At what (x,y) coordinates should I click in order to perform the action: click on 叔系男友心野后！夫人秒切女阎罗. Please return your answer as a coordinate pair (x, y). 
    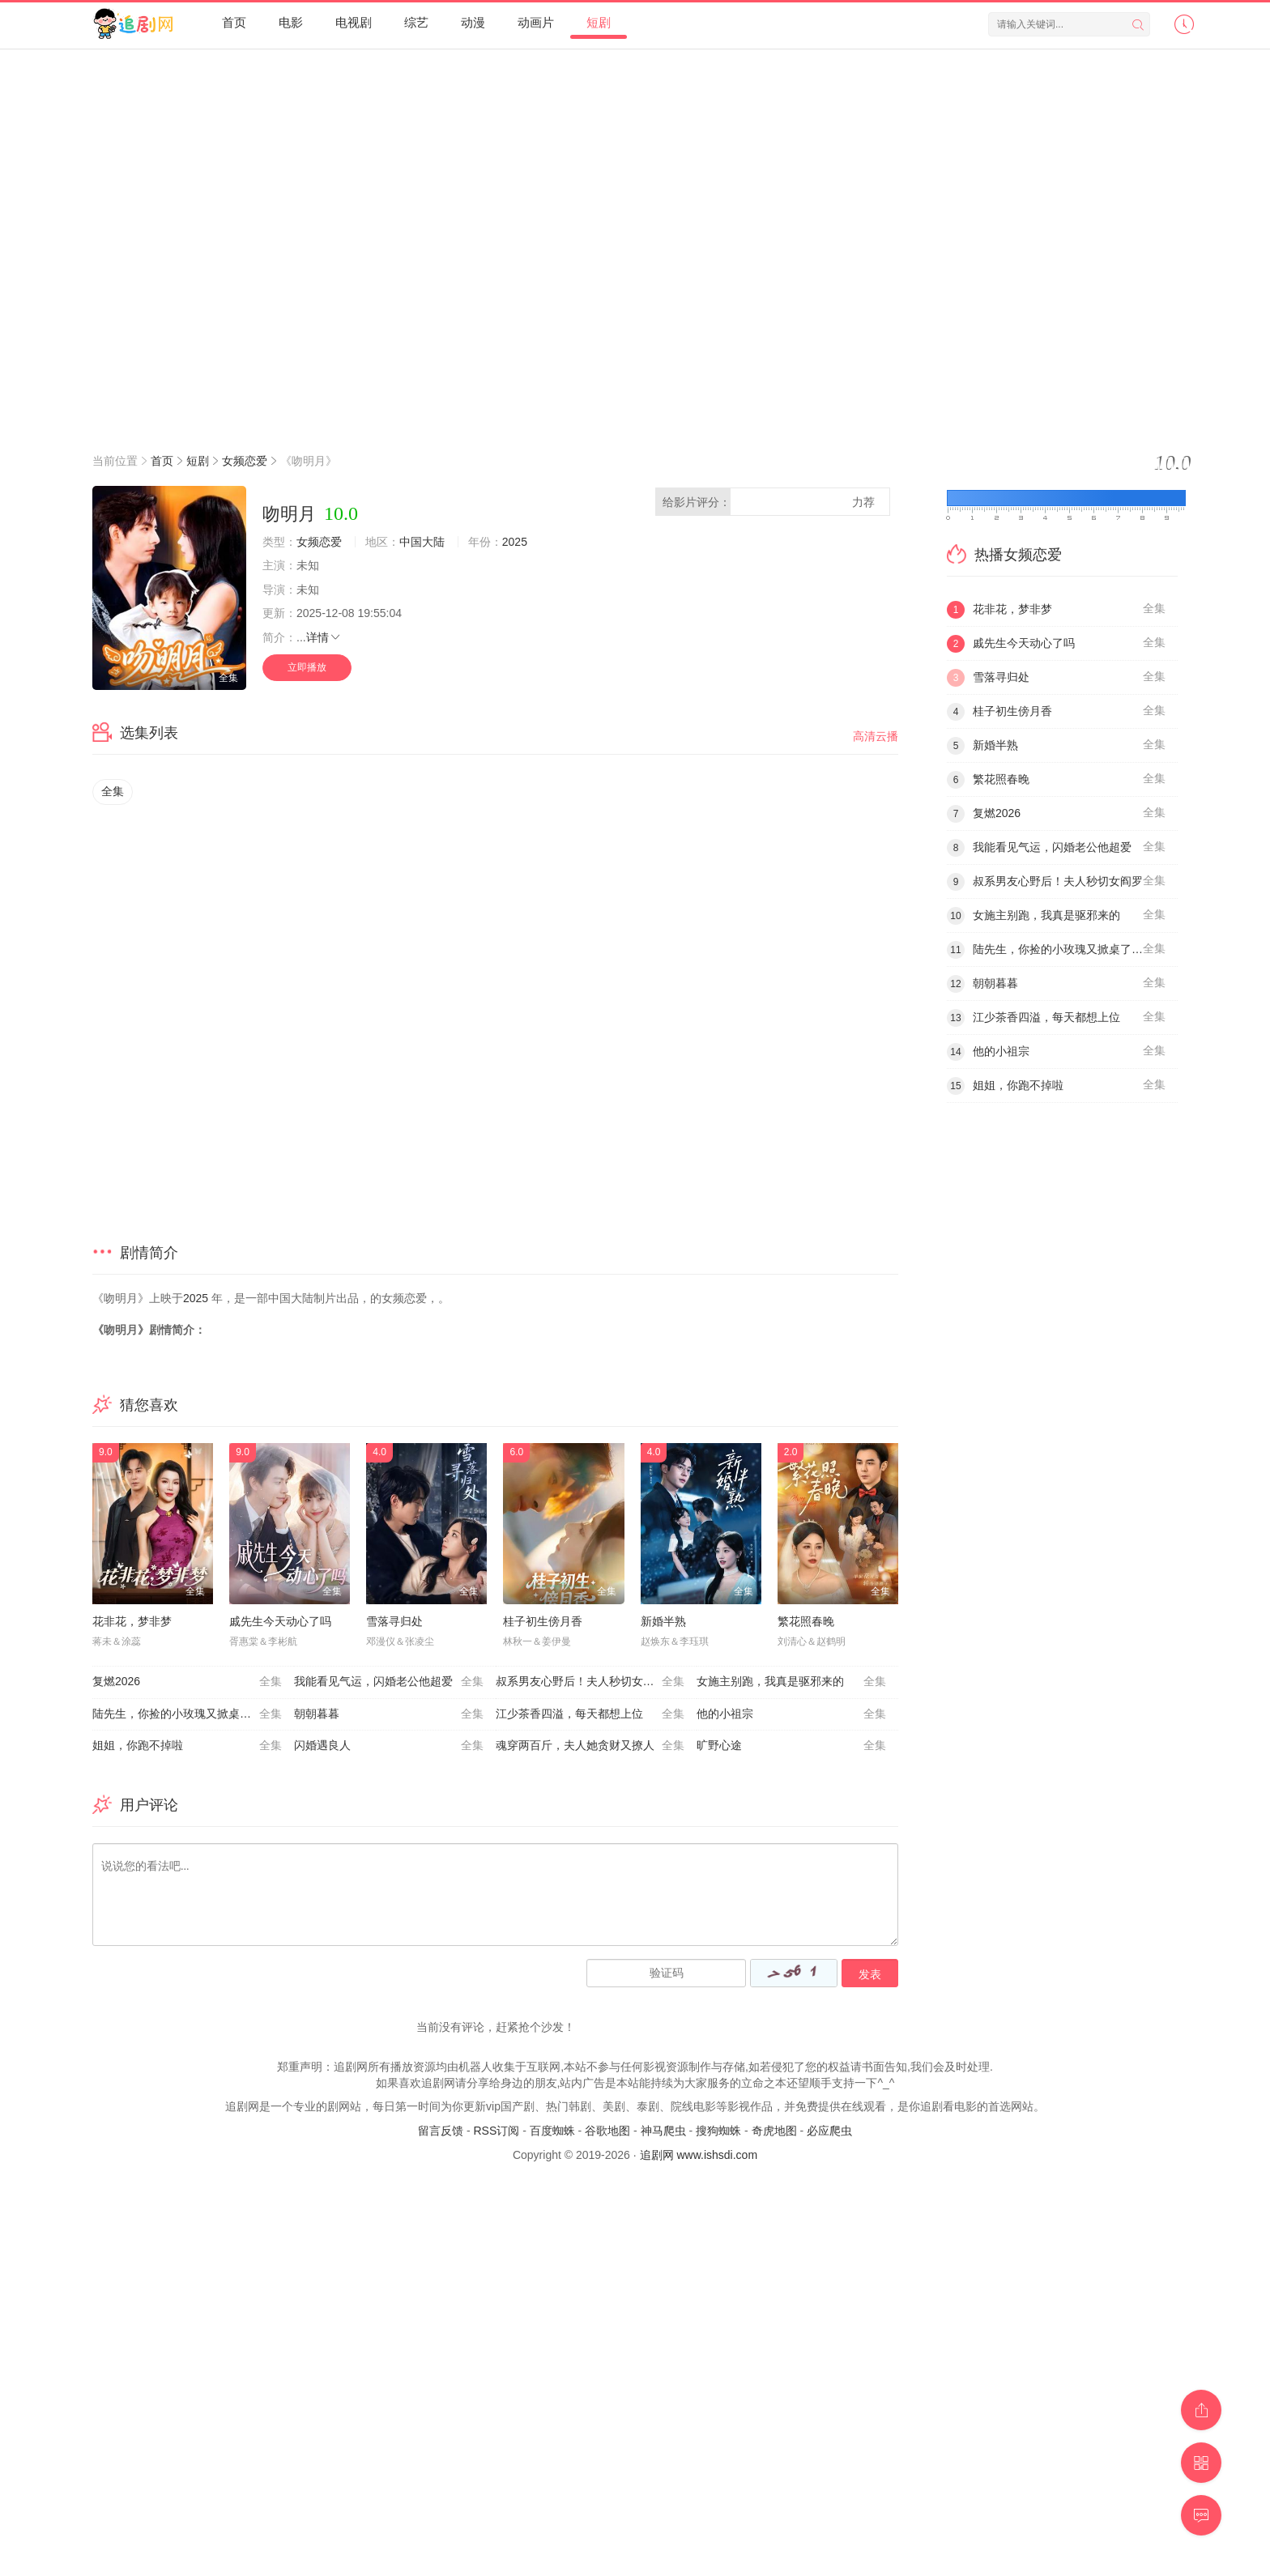
    Looking at the image, I should click on (590, 1682).